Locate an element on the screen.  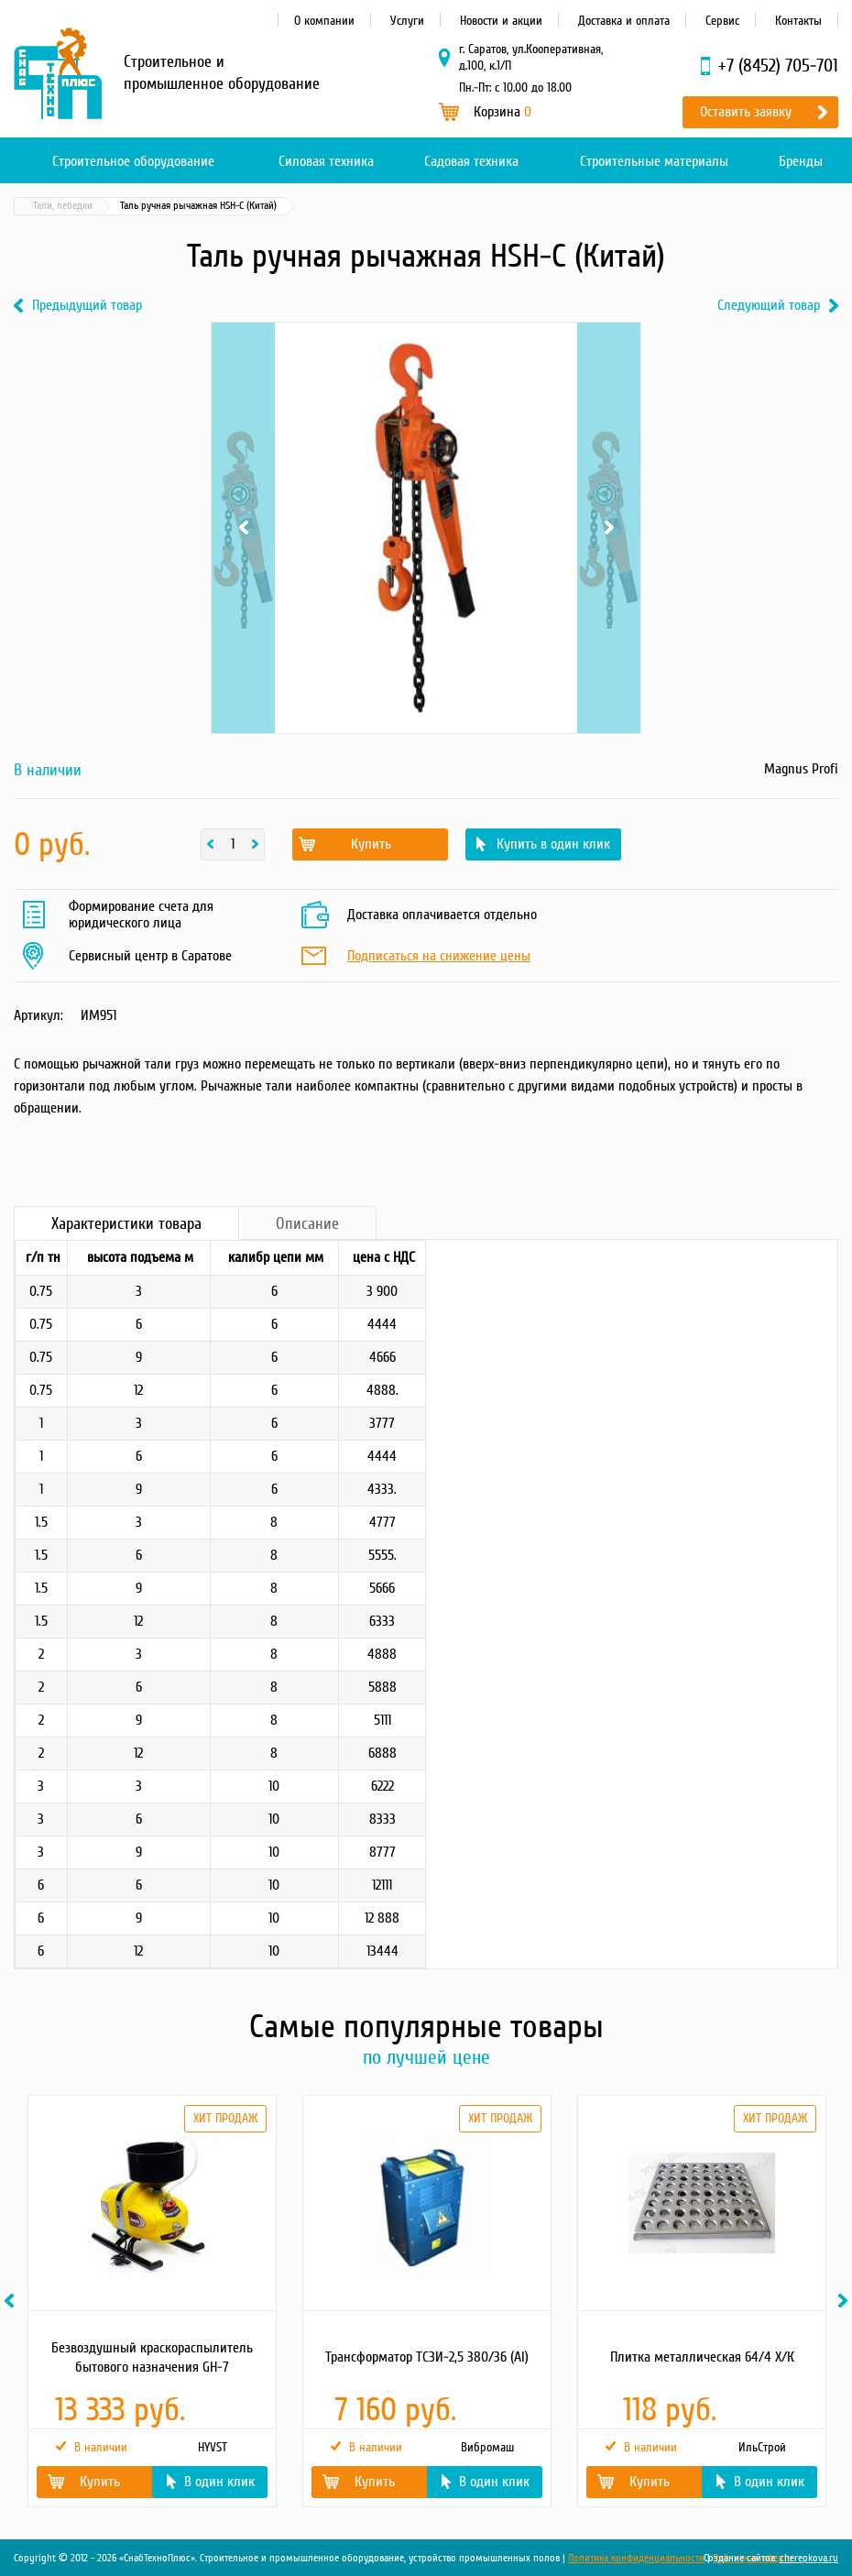
Купить в один клик is located at coordinates (553, 844).